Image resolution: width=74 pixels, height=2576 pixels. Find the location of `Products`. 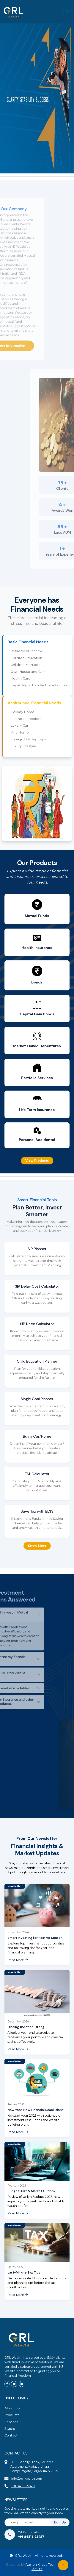

Products is located at coordinates (11, 2415).